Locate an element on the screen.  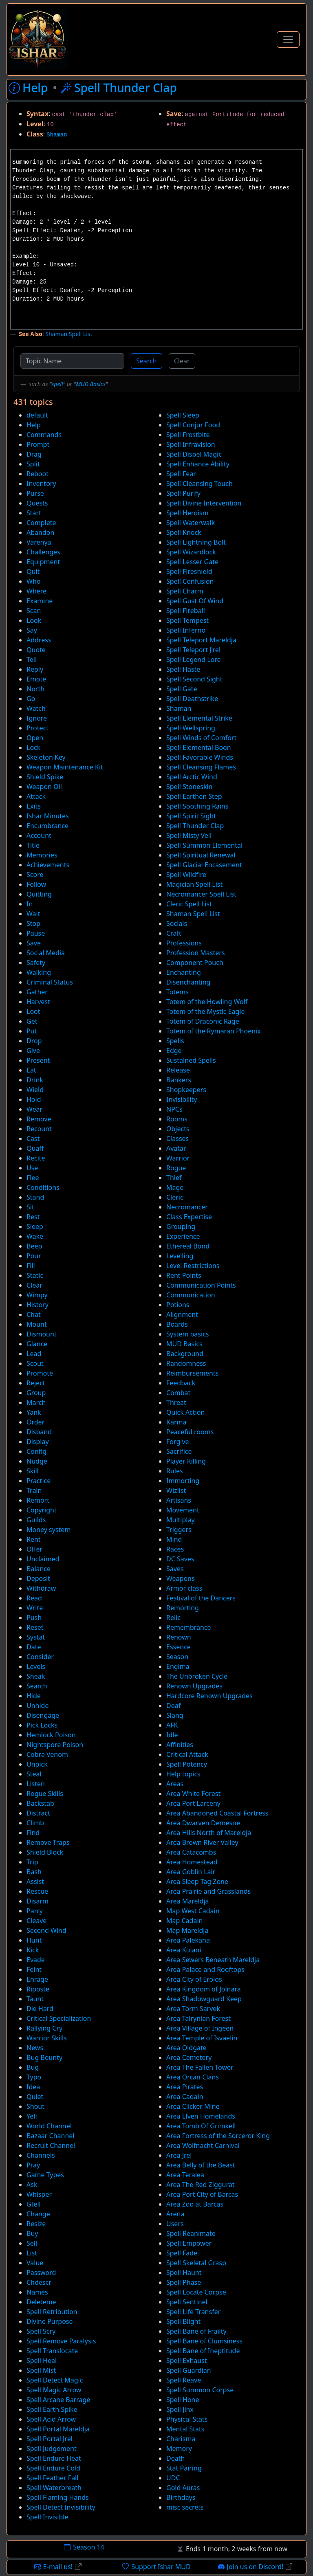
Mount is located at coordinates (36, 1324).